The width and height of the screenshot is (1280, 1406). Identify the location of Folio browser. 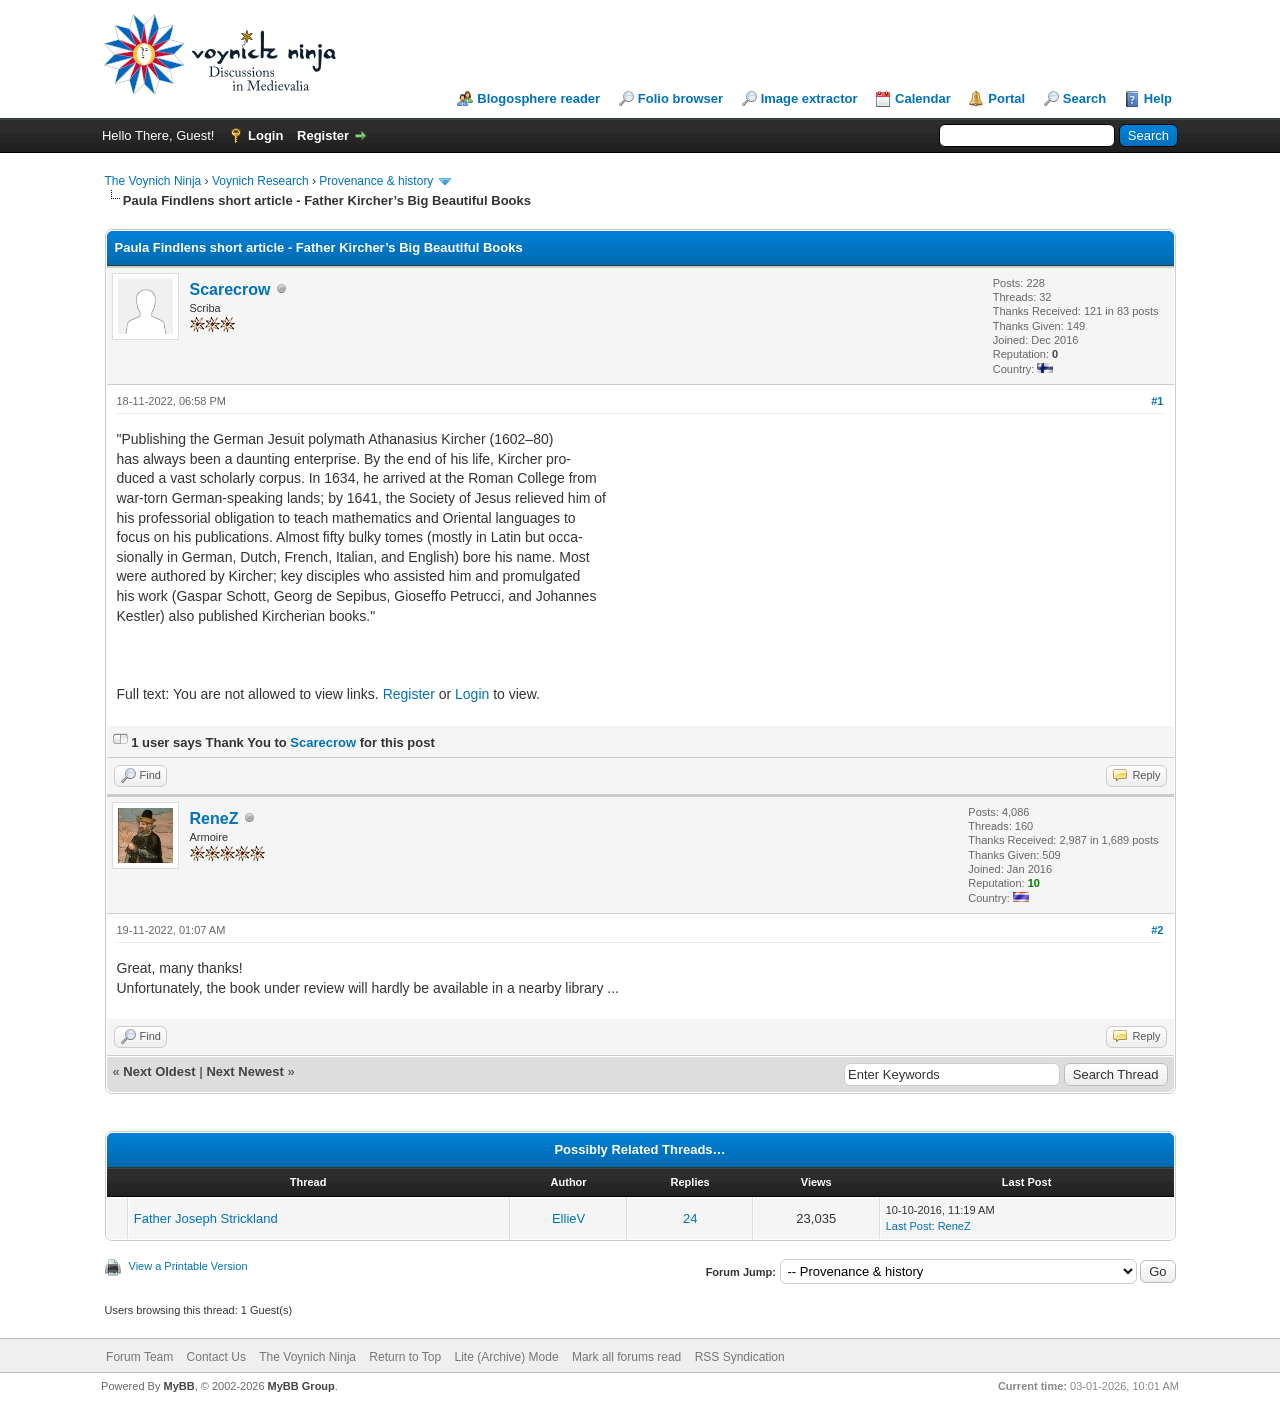
(680, 98).